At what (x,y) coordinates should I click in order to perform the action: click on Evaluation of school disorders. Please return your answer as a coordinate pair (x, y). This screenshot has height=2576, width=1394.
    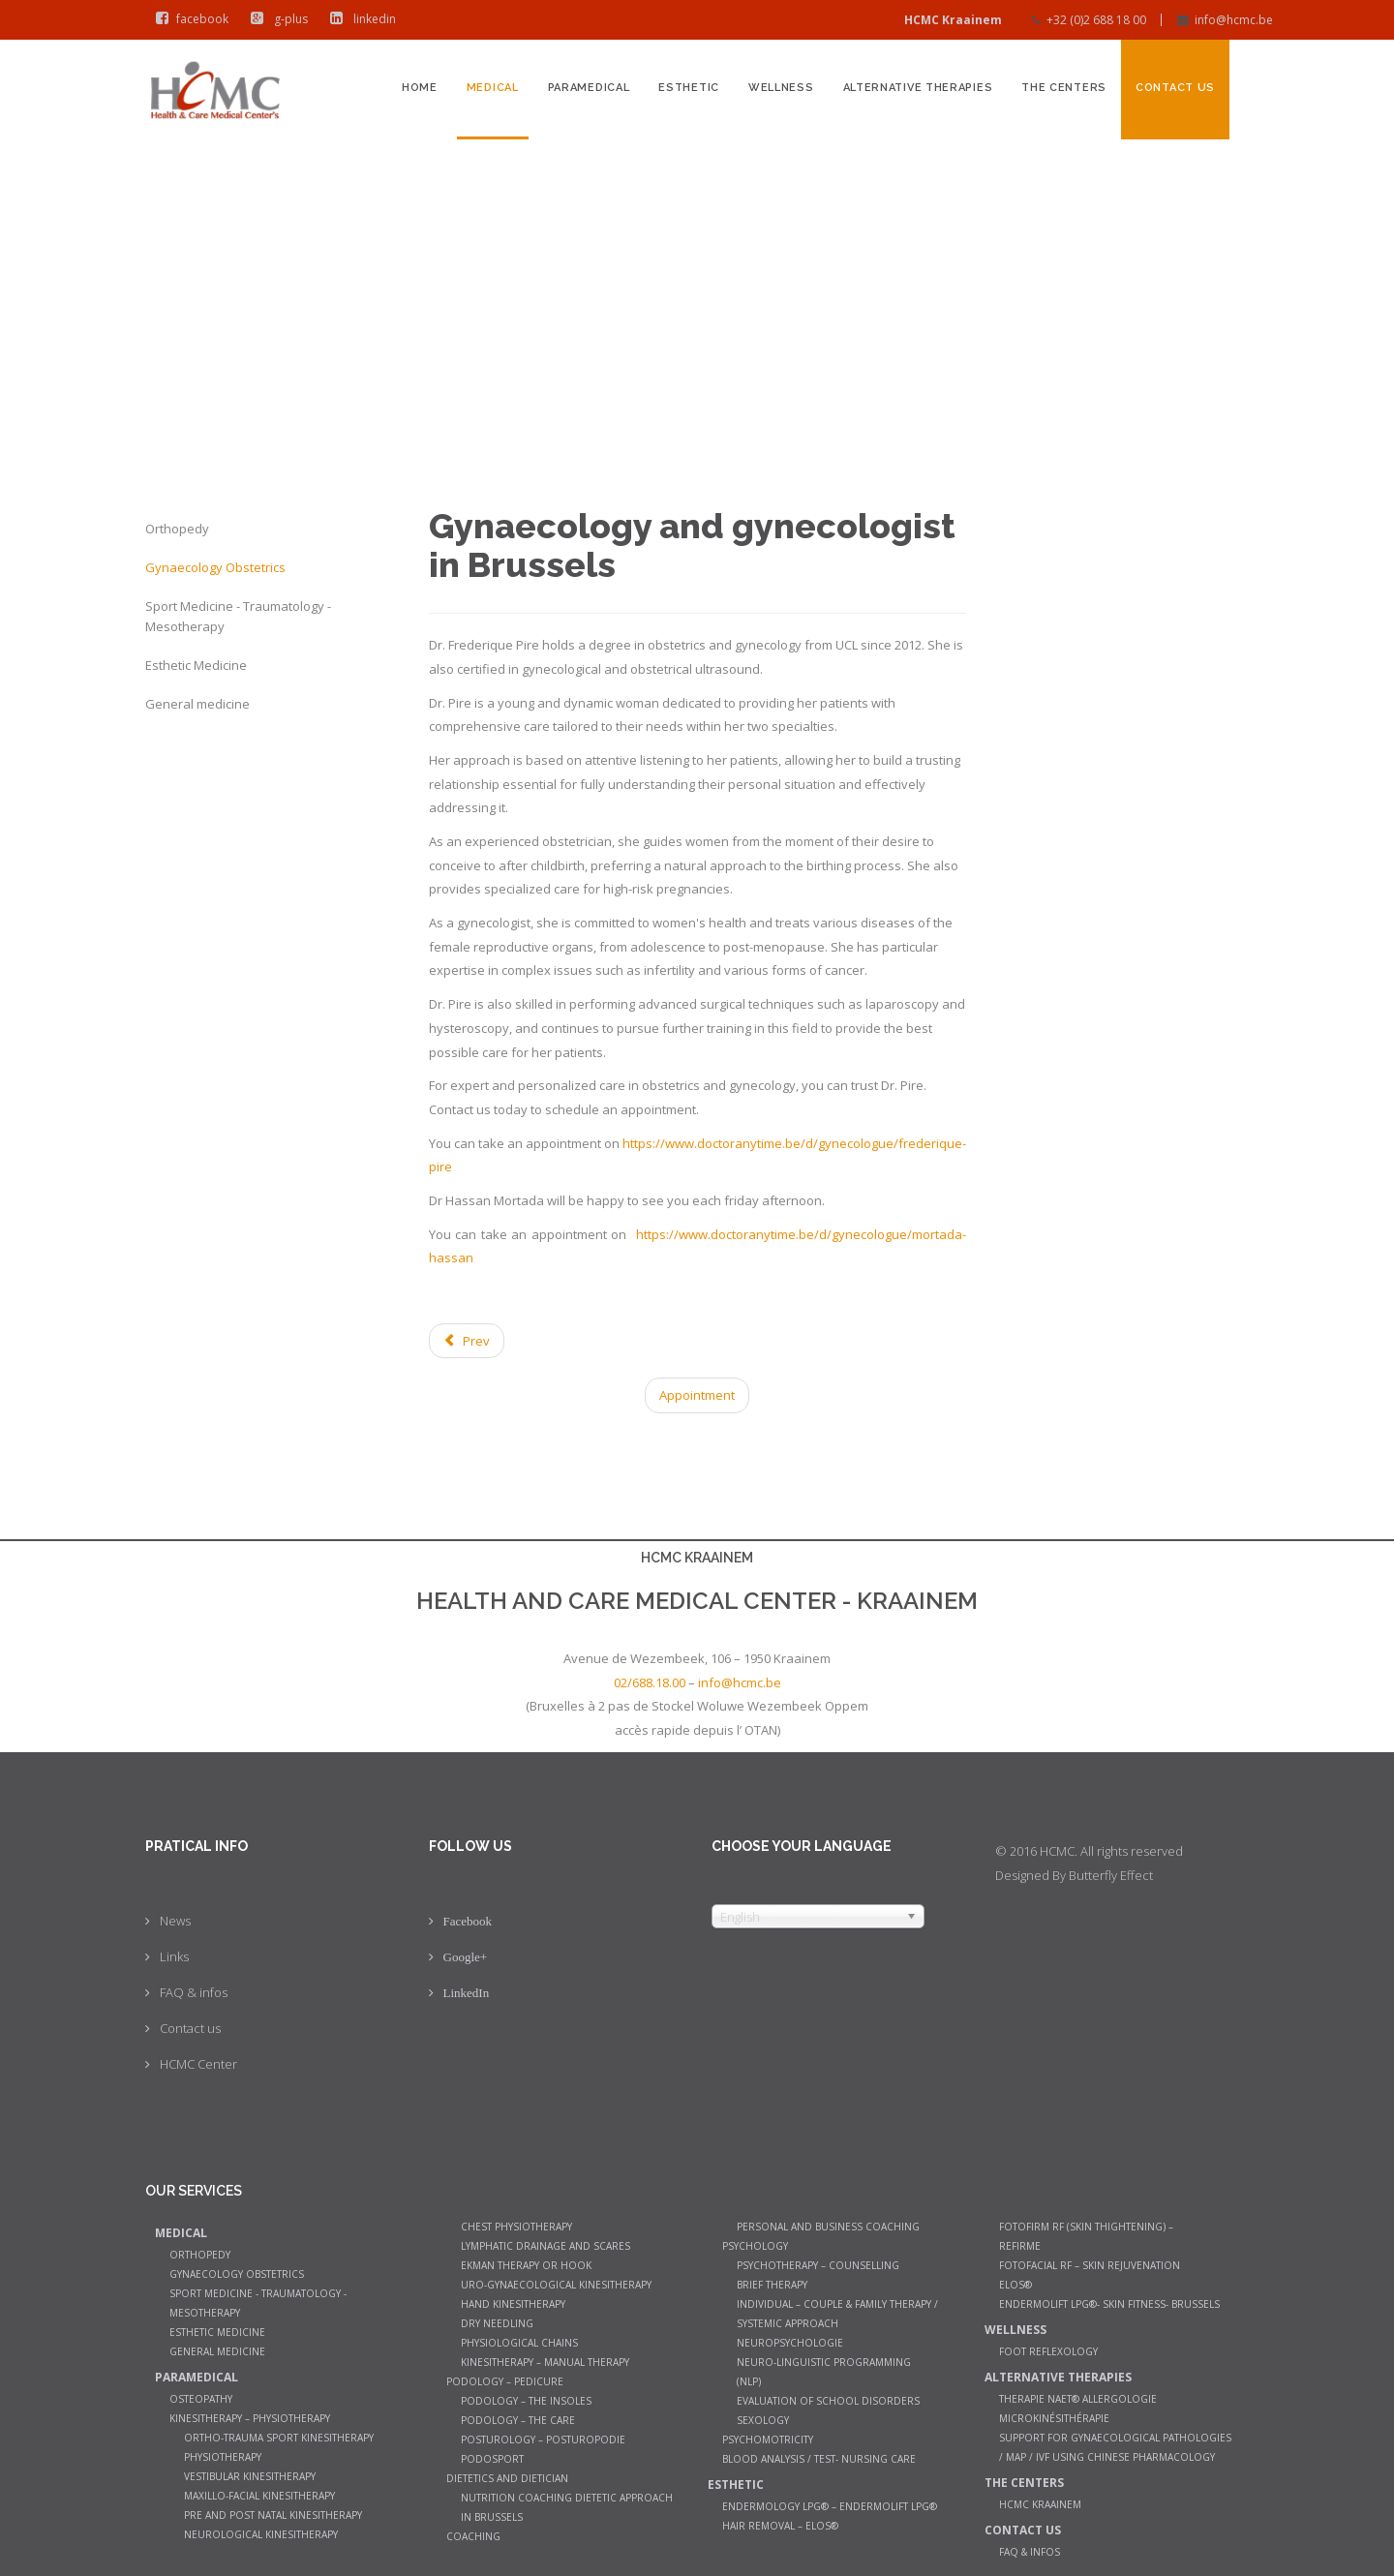
    Looking at the image, I should click on (828, 2401).